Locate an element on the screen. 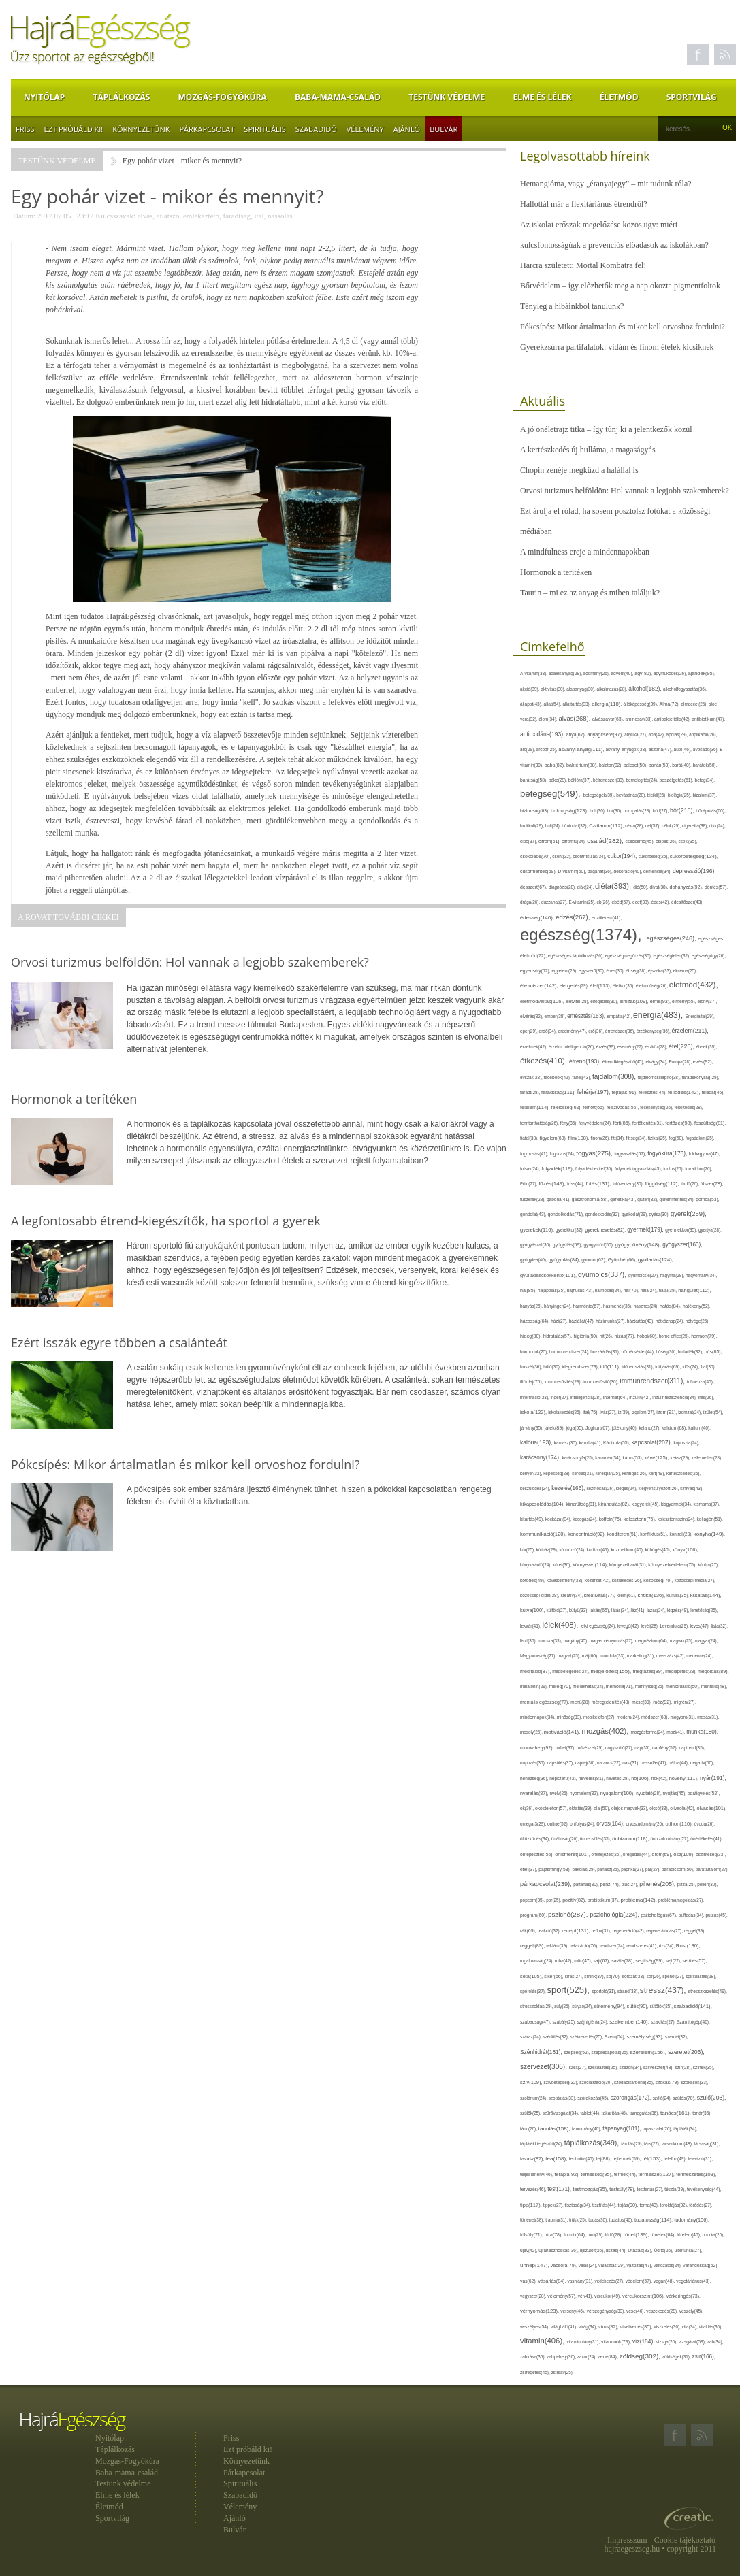  tablet(44), is located at coordinates (590, 2113).